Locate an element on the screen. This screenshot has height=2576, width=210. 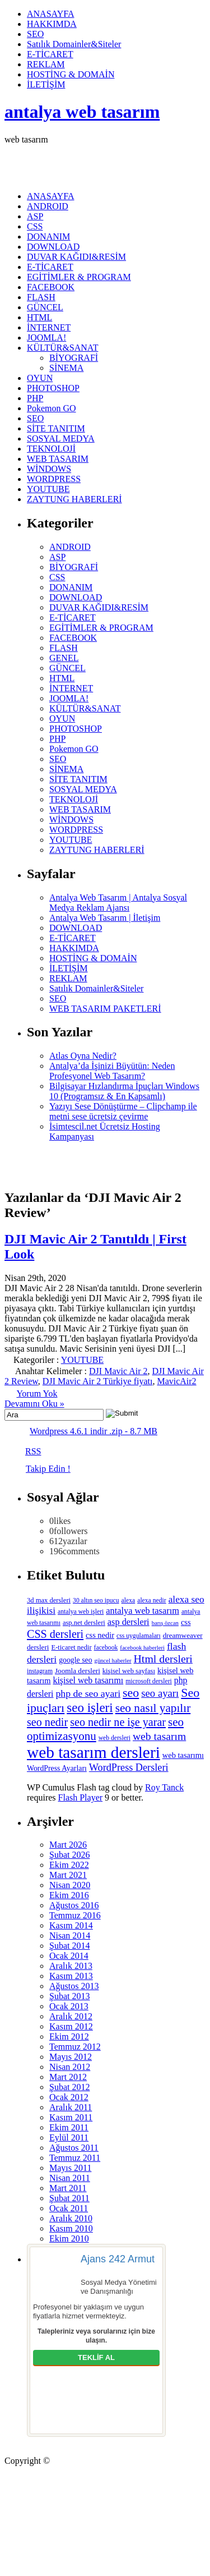
Kasım 2014 is located at coordinates (71, 1925).